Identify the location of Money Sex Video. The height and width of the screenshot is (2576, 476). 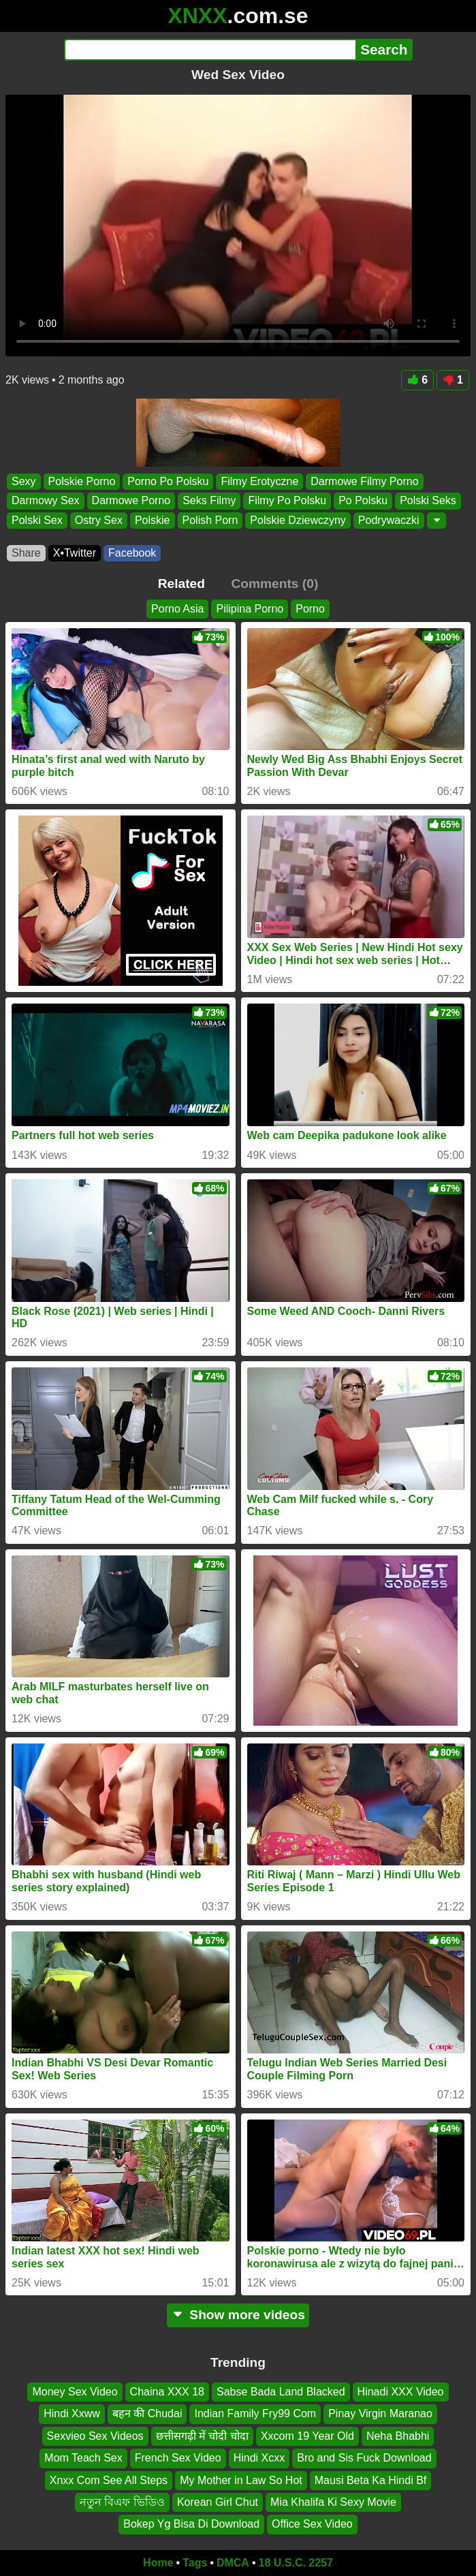
(74, 2391).